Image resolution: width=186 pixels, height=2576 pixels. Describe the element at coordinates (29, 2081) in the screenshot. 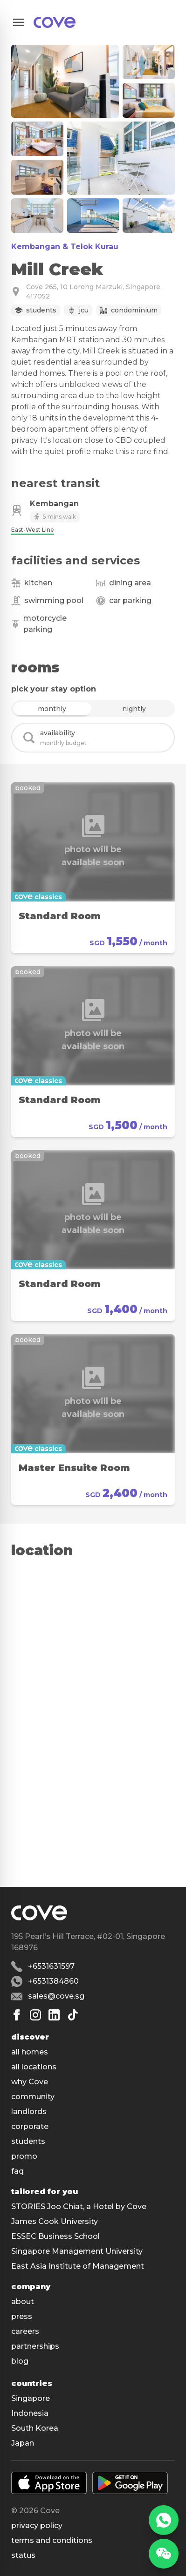

I see `why Cove` at that location.